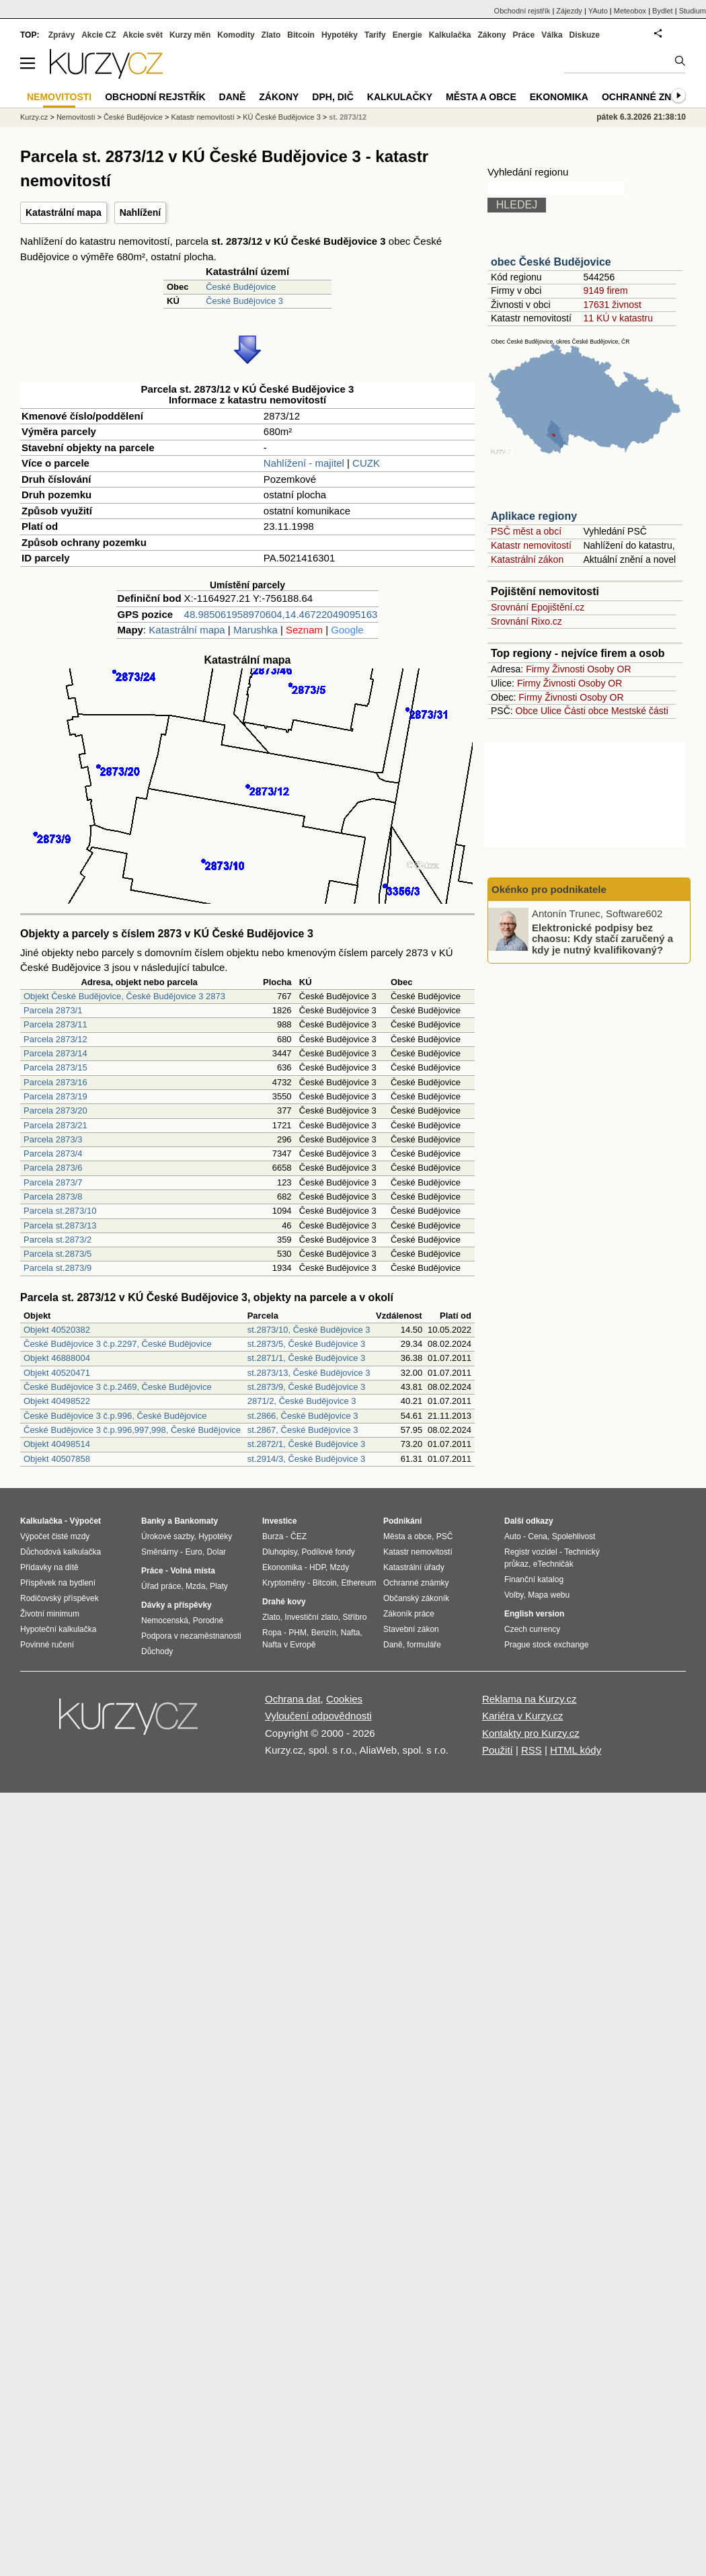 The height and width of the screenshot is (2576, 706). What do you see at coordinates (271, 35) in the screenshot?
I see `Zlato` at bounding box center [271, 35].